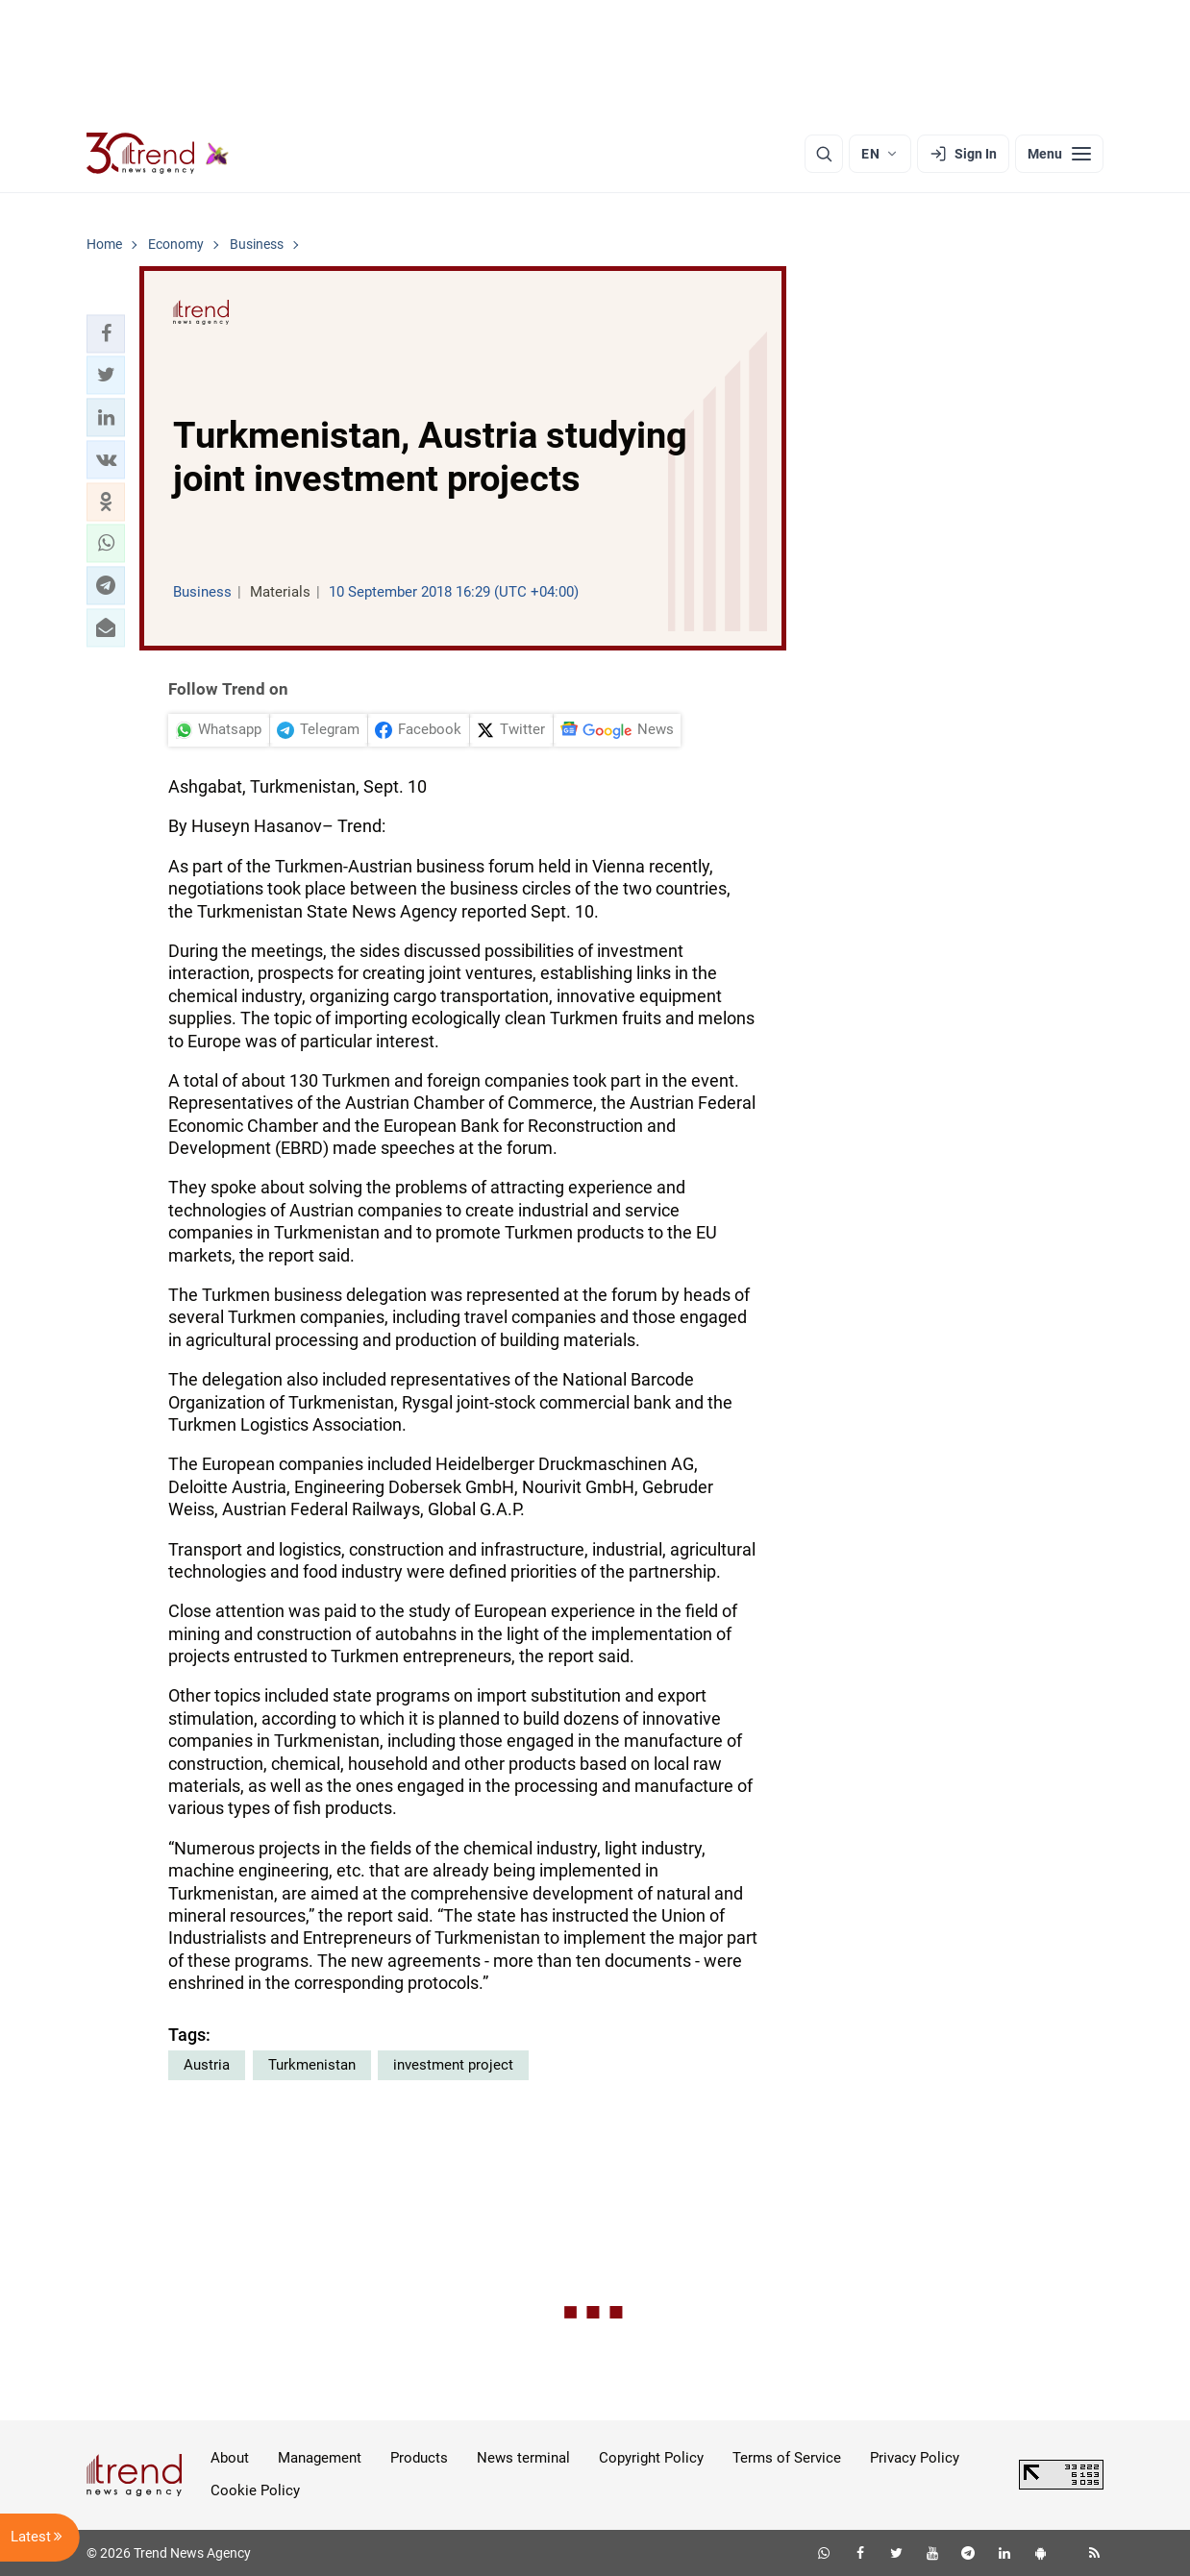 Image resolution: width=1190 pixels, height=2576 pixels. I want to click on News terminal, so click(523, 2457).